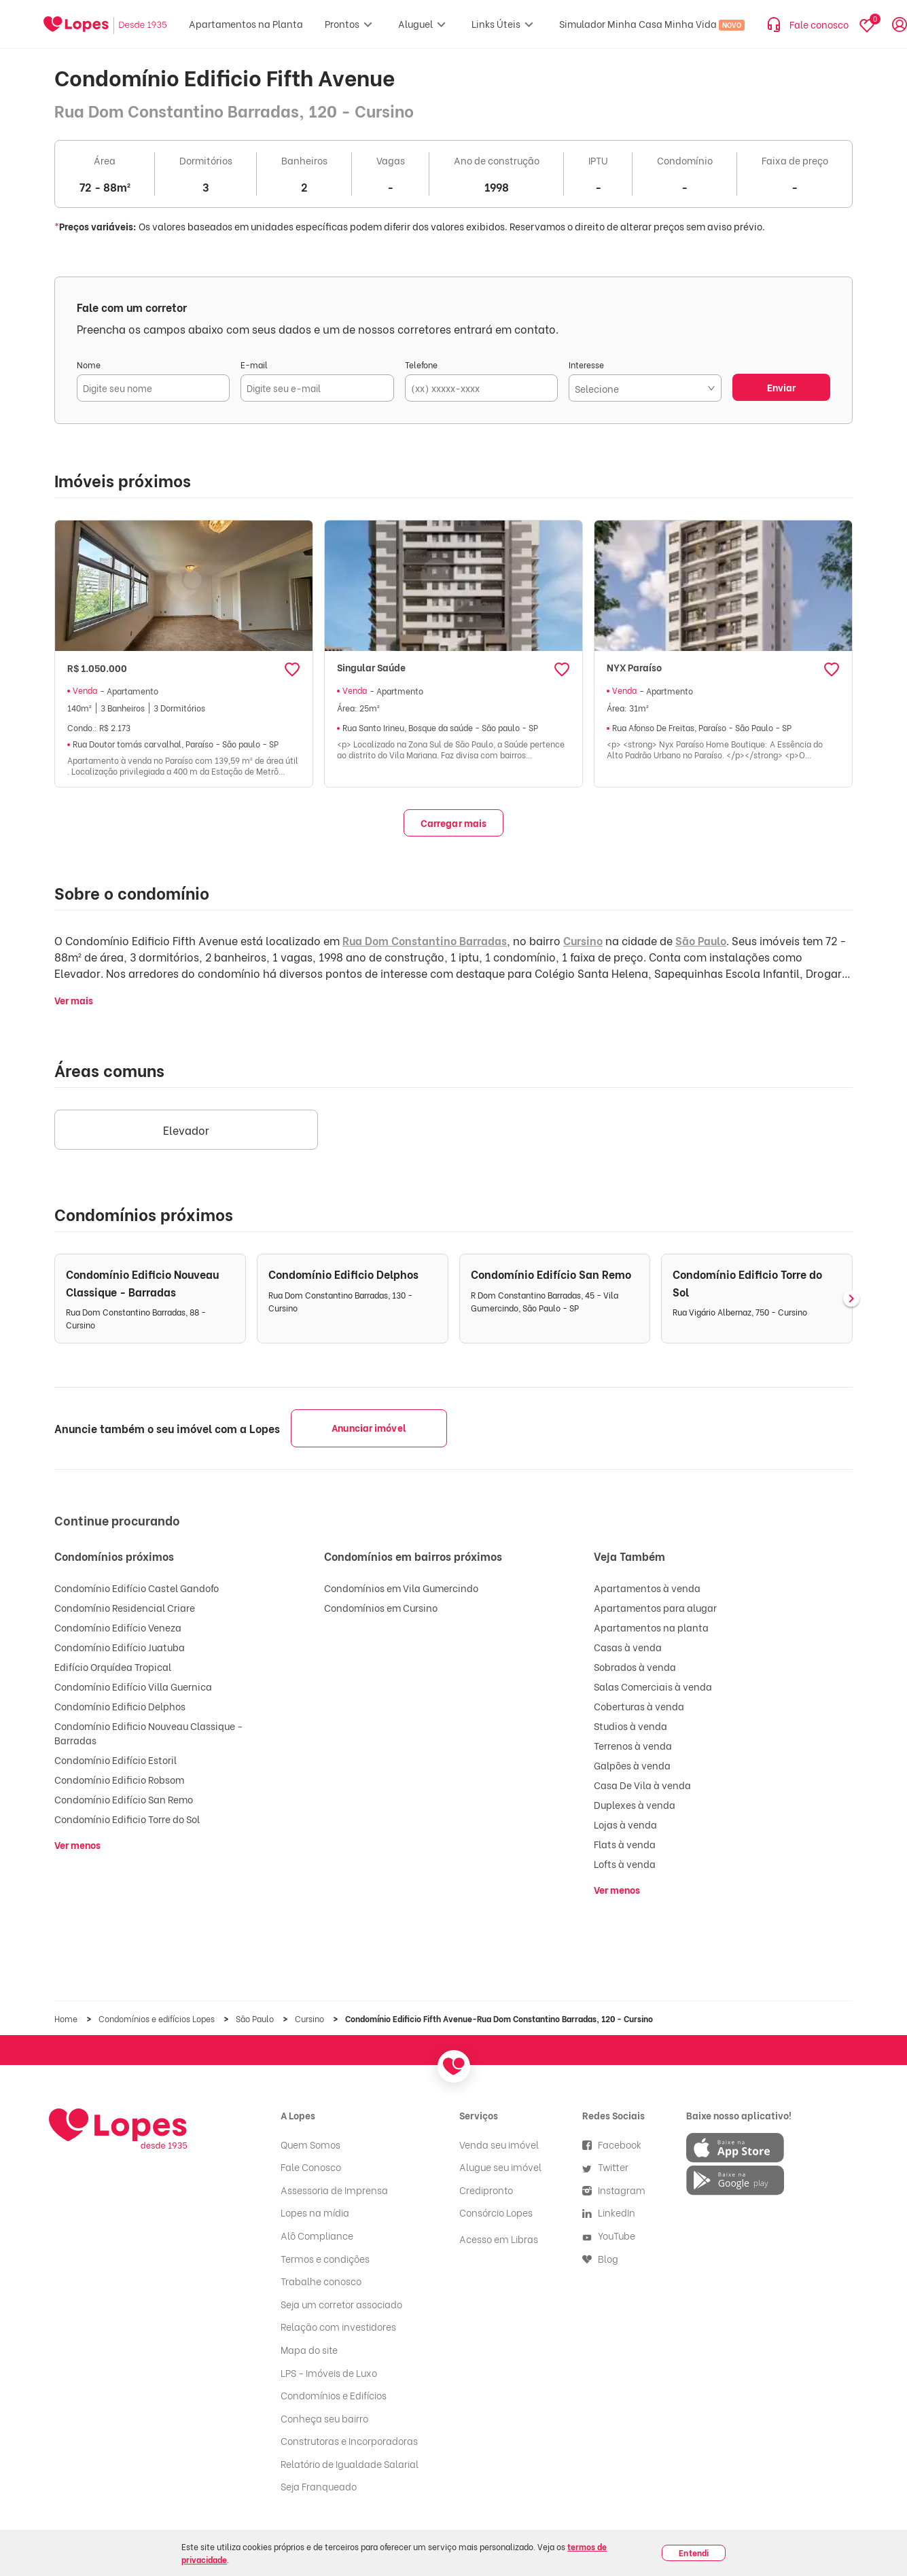  I want to click on Condomínios em Cursino, so click(381, 1607).